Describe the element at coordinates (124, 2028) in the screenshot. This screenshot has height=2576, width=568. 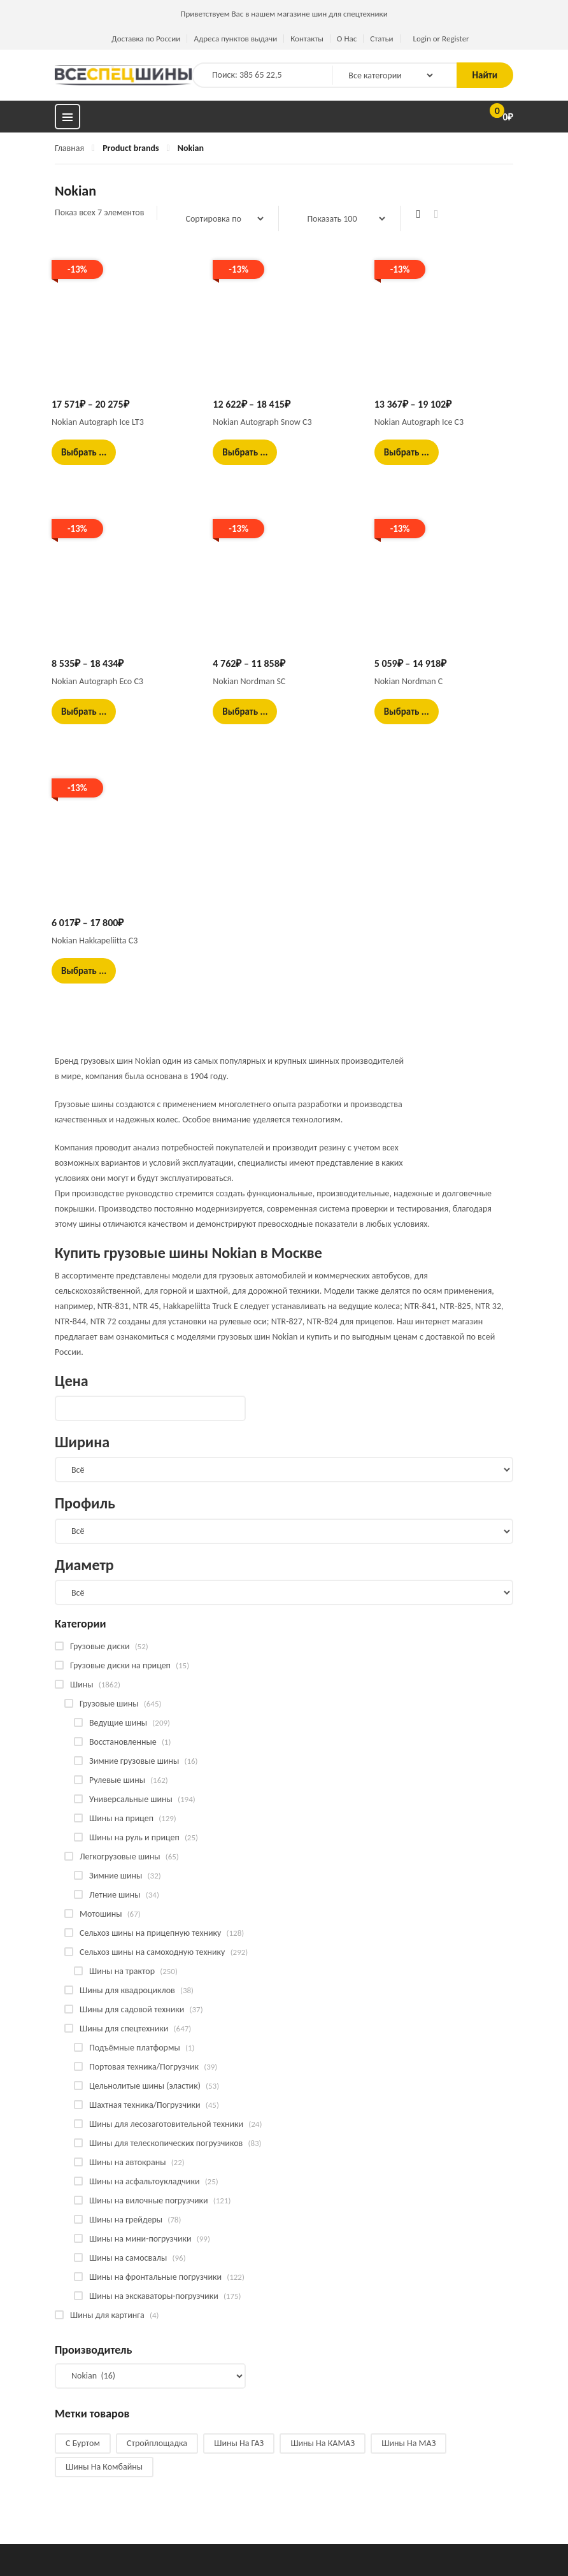
I see `Шины для спецтехники` at that location.